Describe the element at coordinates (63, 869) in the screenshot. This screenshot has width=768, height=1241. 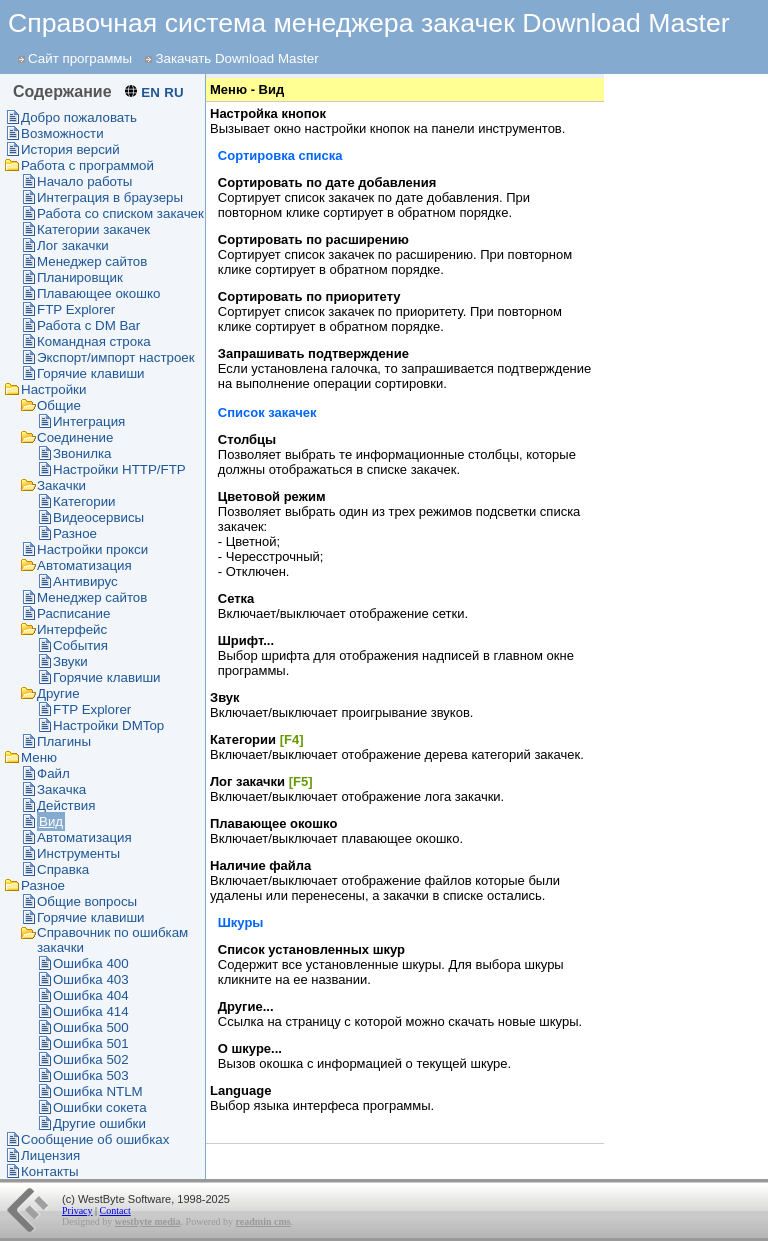
I see `Справка` at that location.